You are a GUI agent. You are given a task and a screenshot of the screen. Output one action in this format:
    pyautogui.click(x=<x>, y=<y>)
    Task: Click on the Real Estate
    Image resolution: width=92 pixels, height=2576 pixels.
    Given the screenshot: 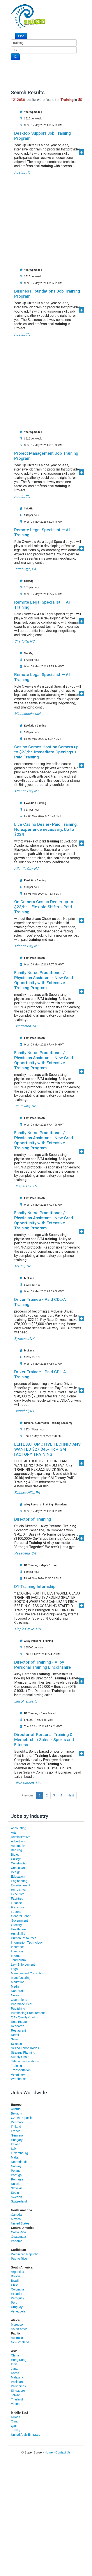 What is the action you would take?
    pyautogui.click(x=19, y=2021)
    